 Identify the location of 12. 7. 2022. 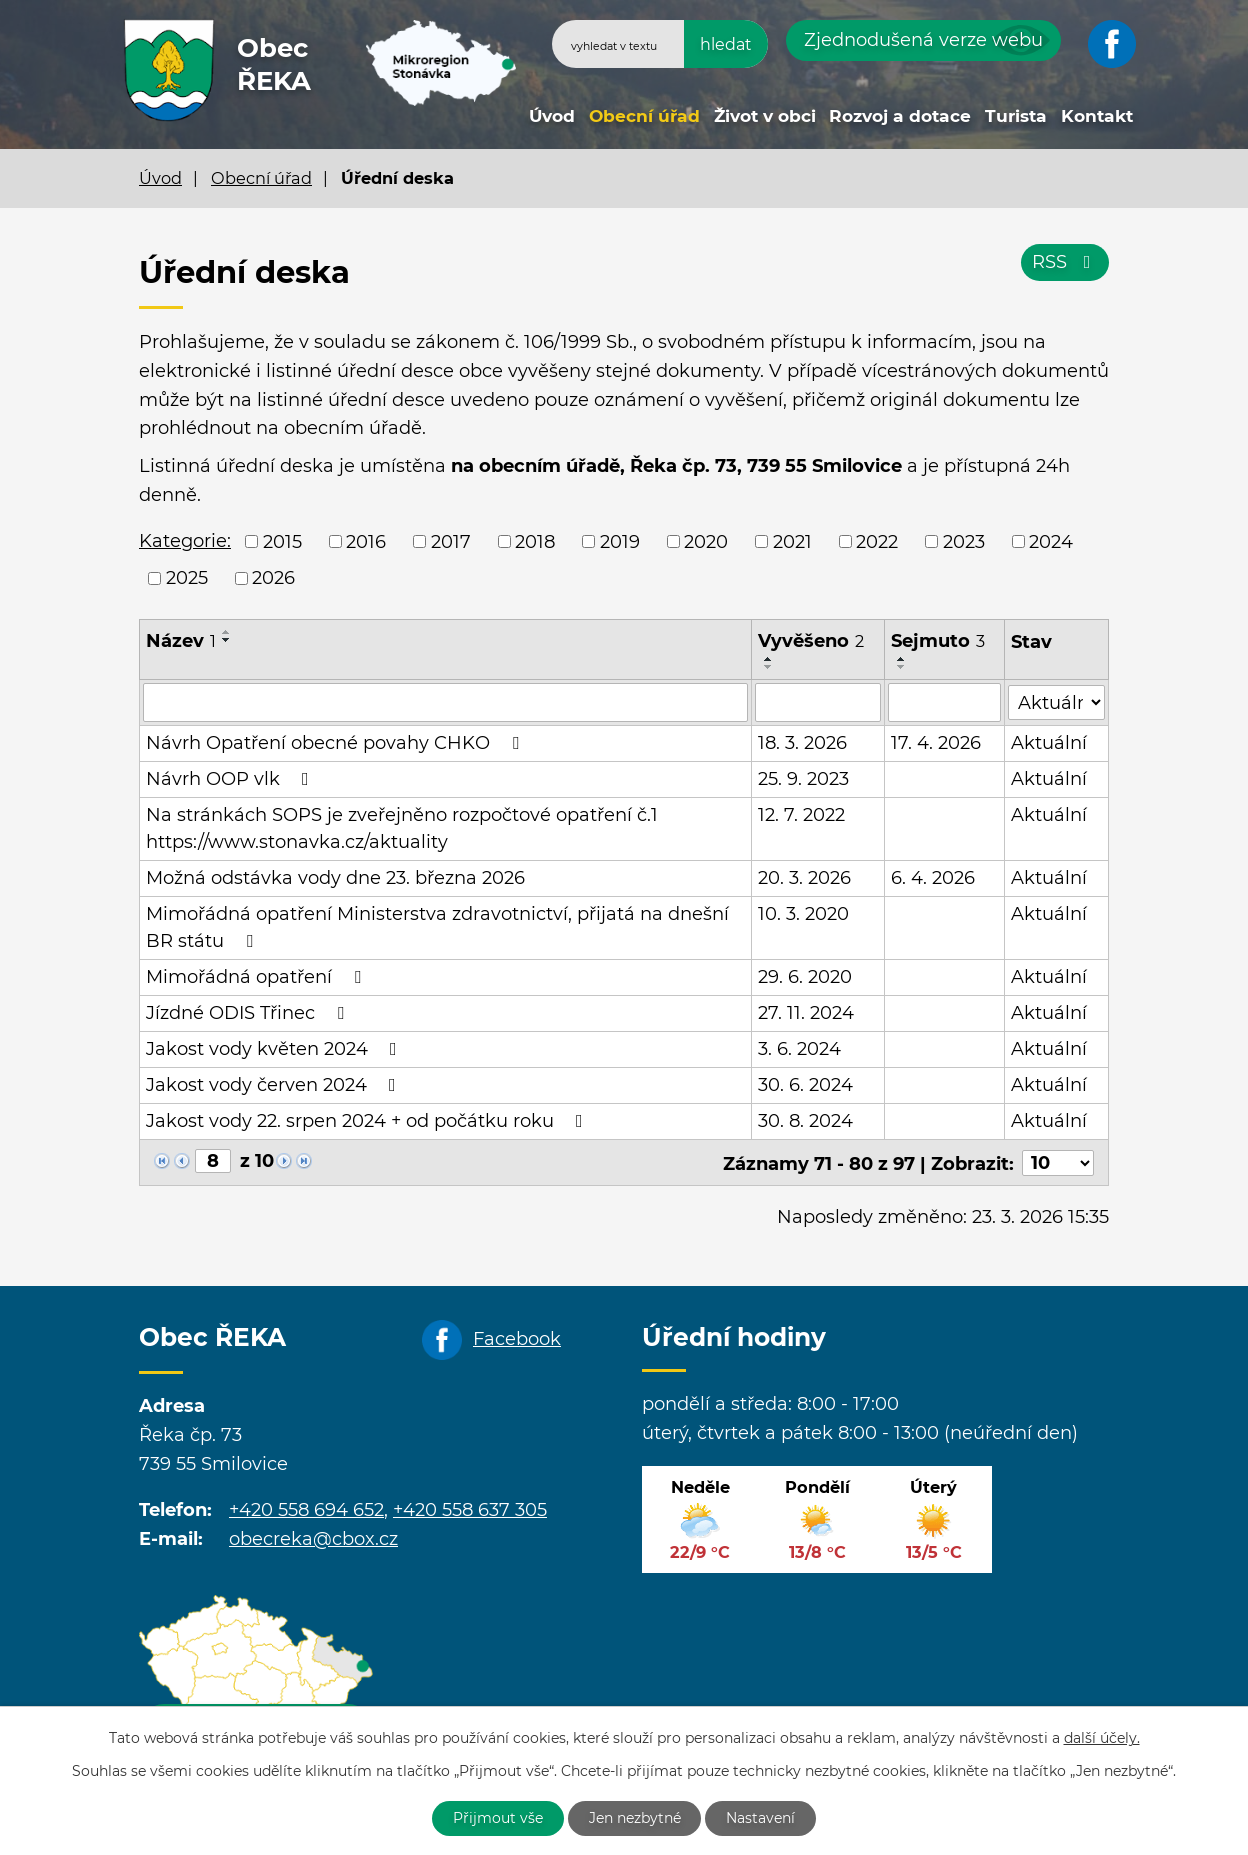
(801, 814).